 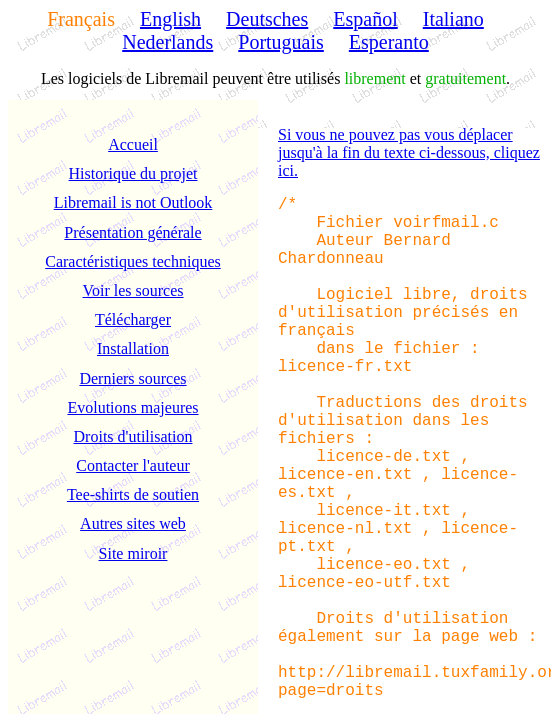 I want to click on Nederlands, so click(x=167, y=42).